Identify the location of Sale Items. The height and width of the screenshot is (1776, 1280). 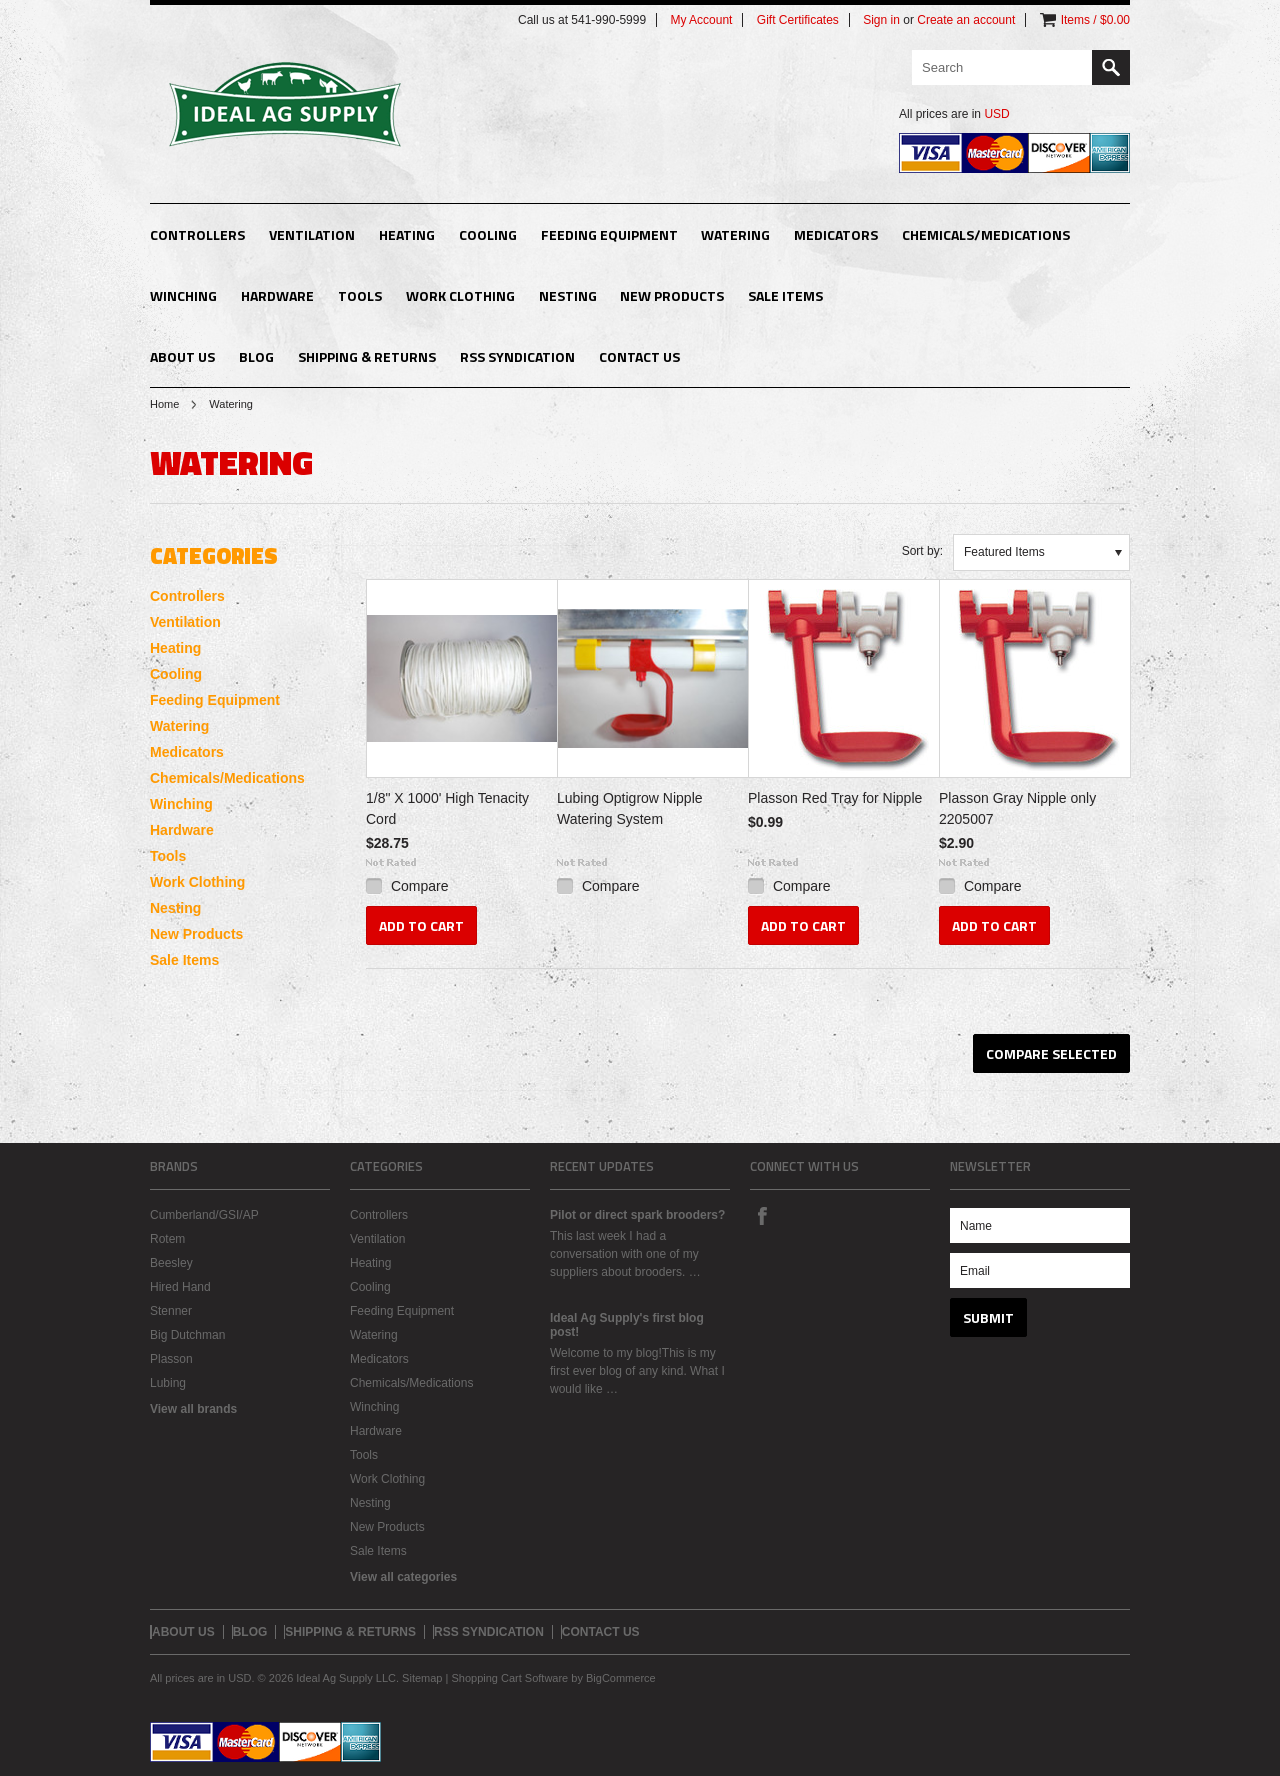
(785, 295).